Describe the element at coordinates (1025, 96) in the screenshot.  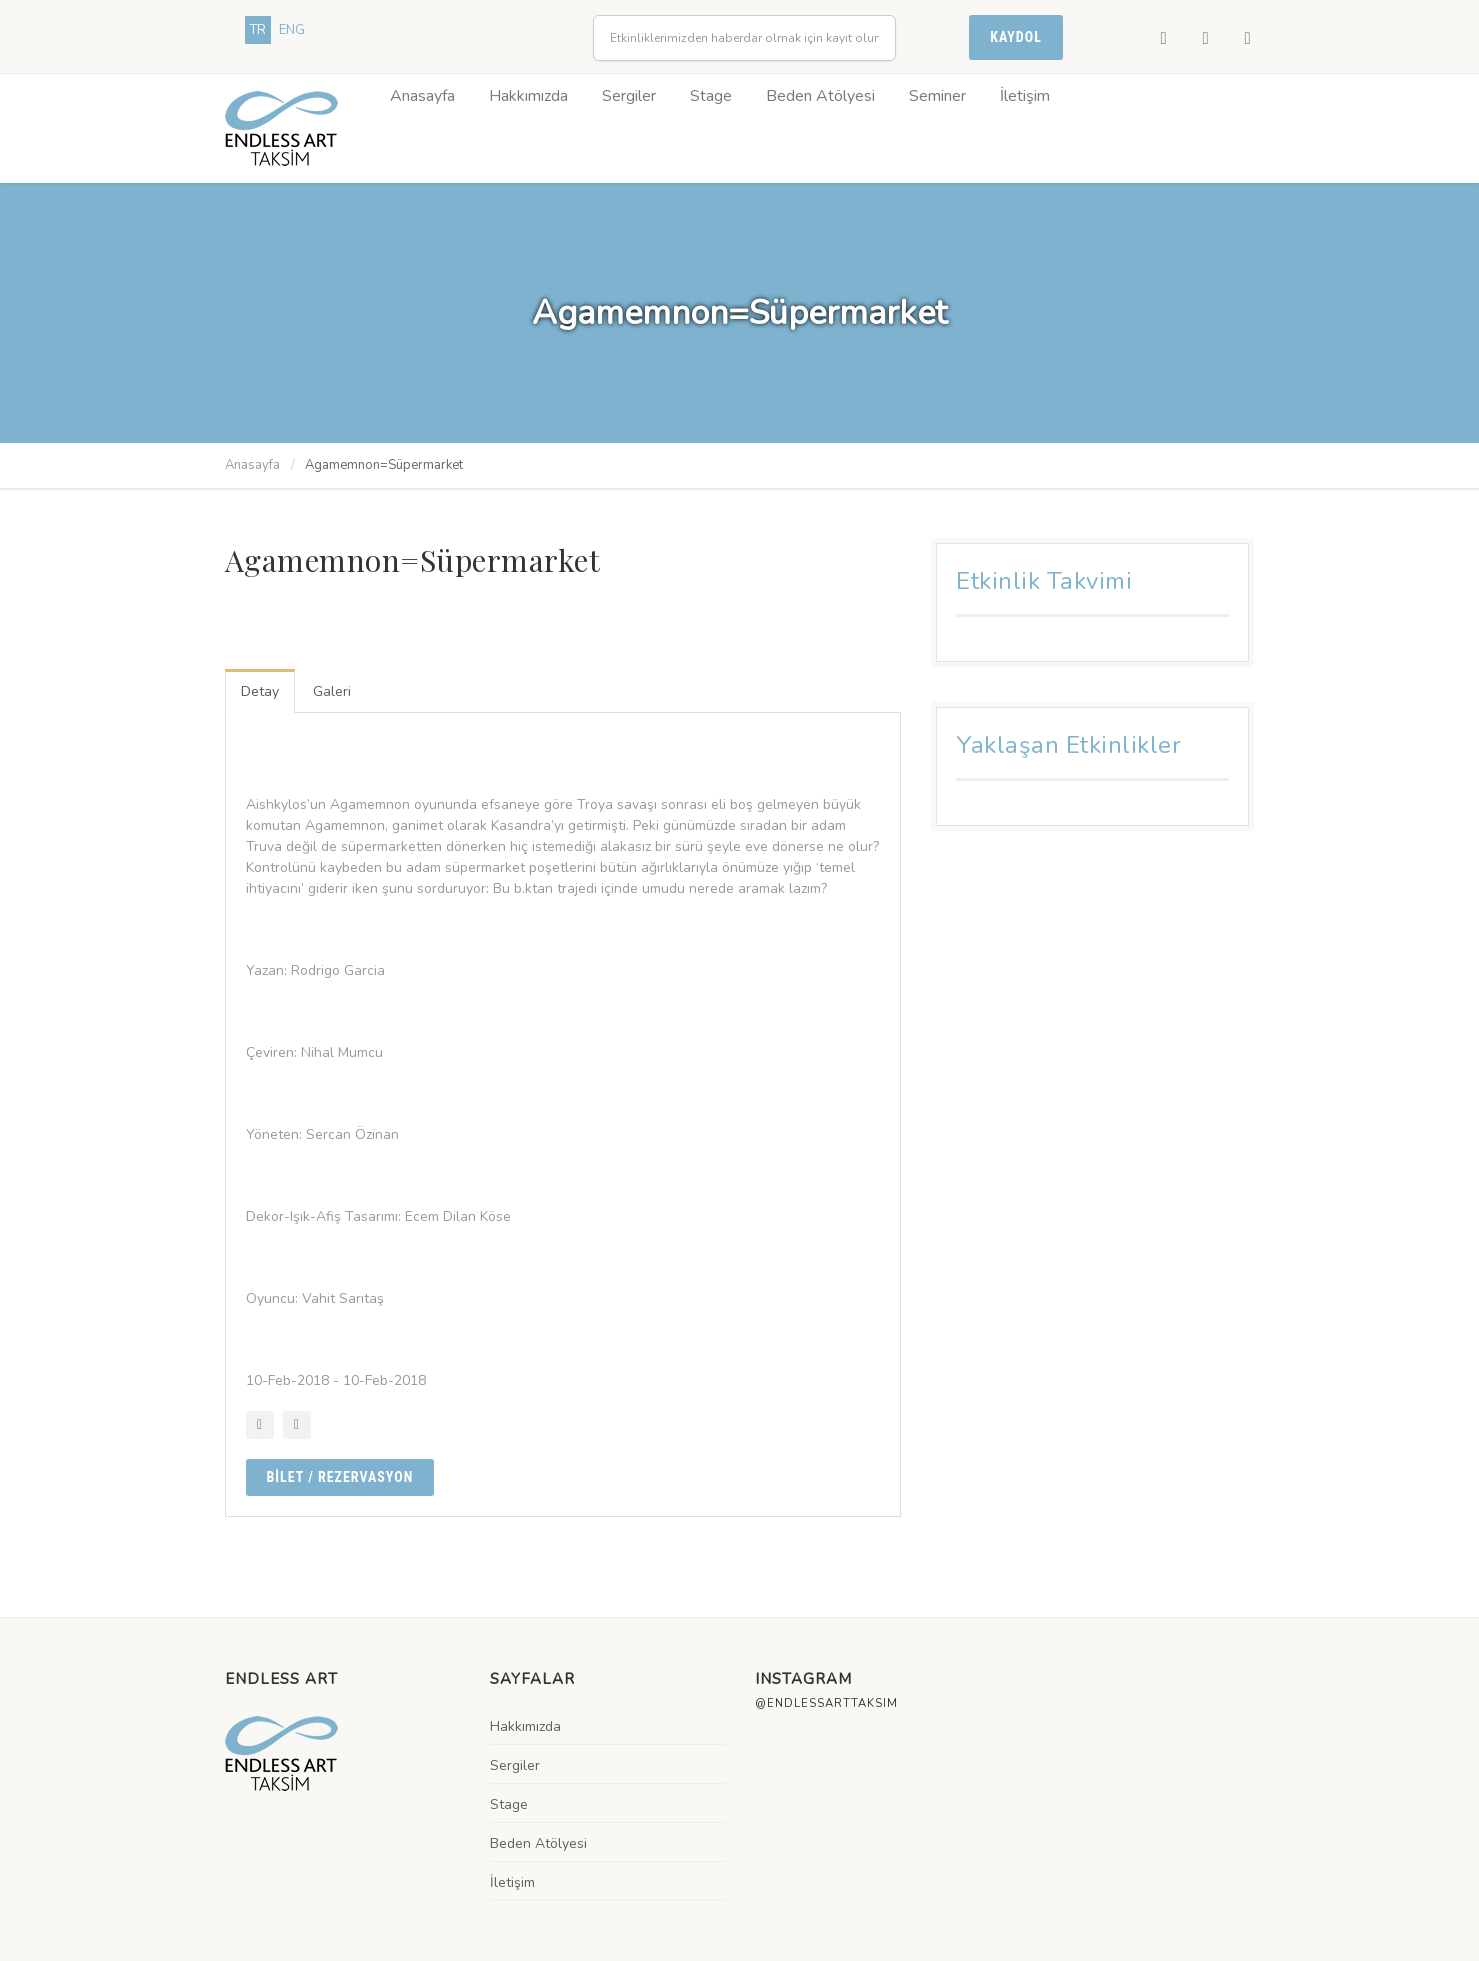
I see `İletişim` at that location.